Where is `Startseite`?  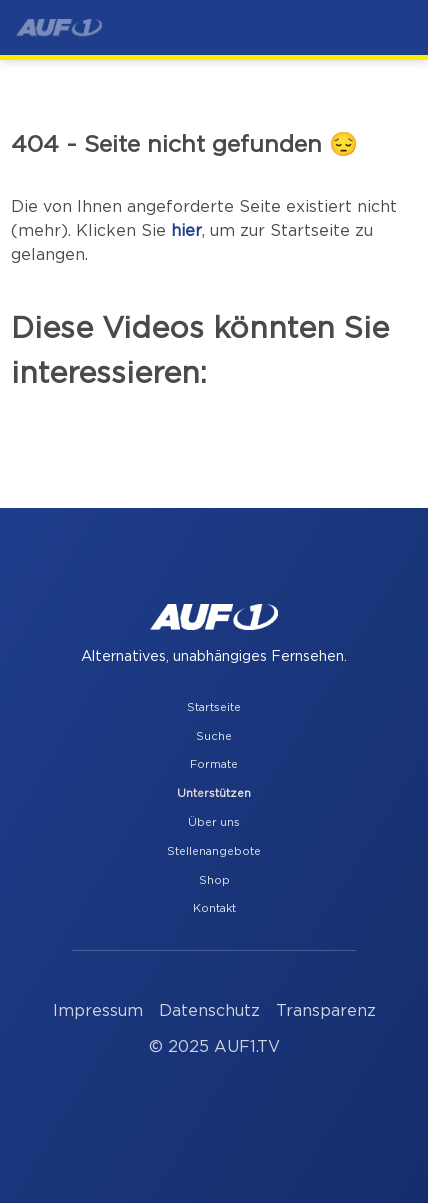
Startseite is located at coordinates (214, 707).